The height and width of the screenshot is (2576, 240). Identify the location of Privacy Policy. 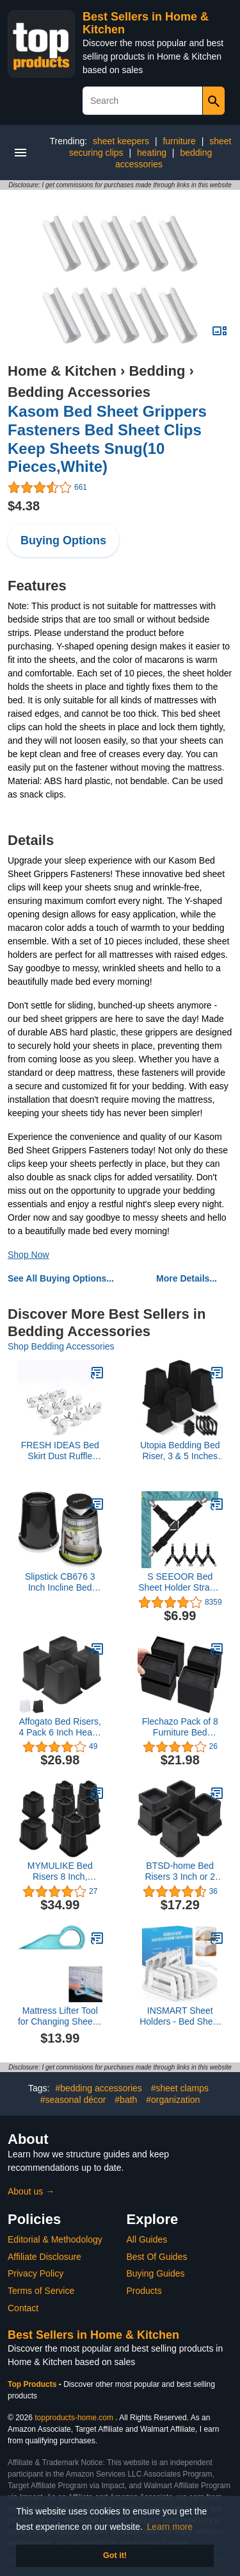
(35, 2273).